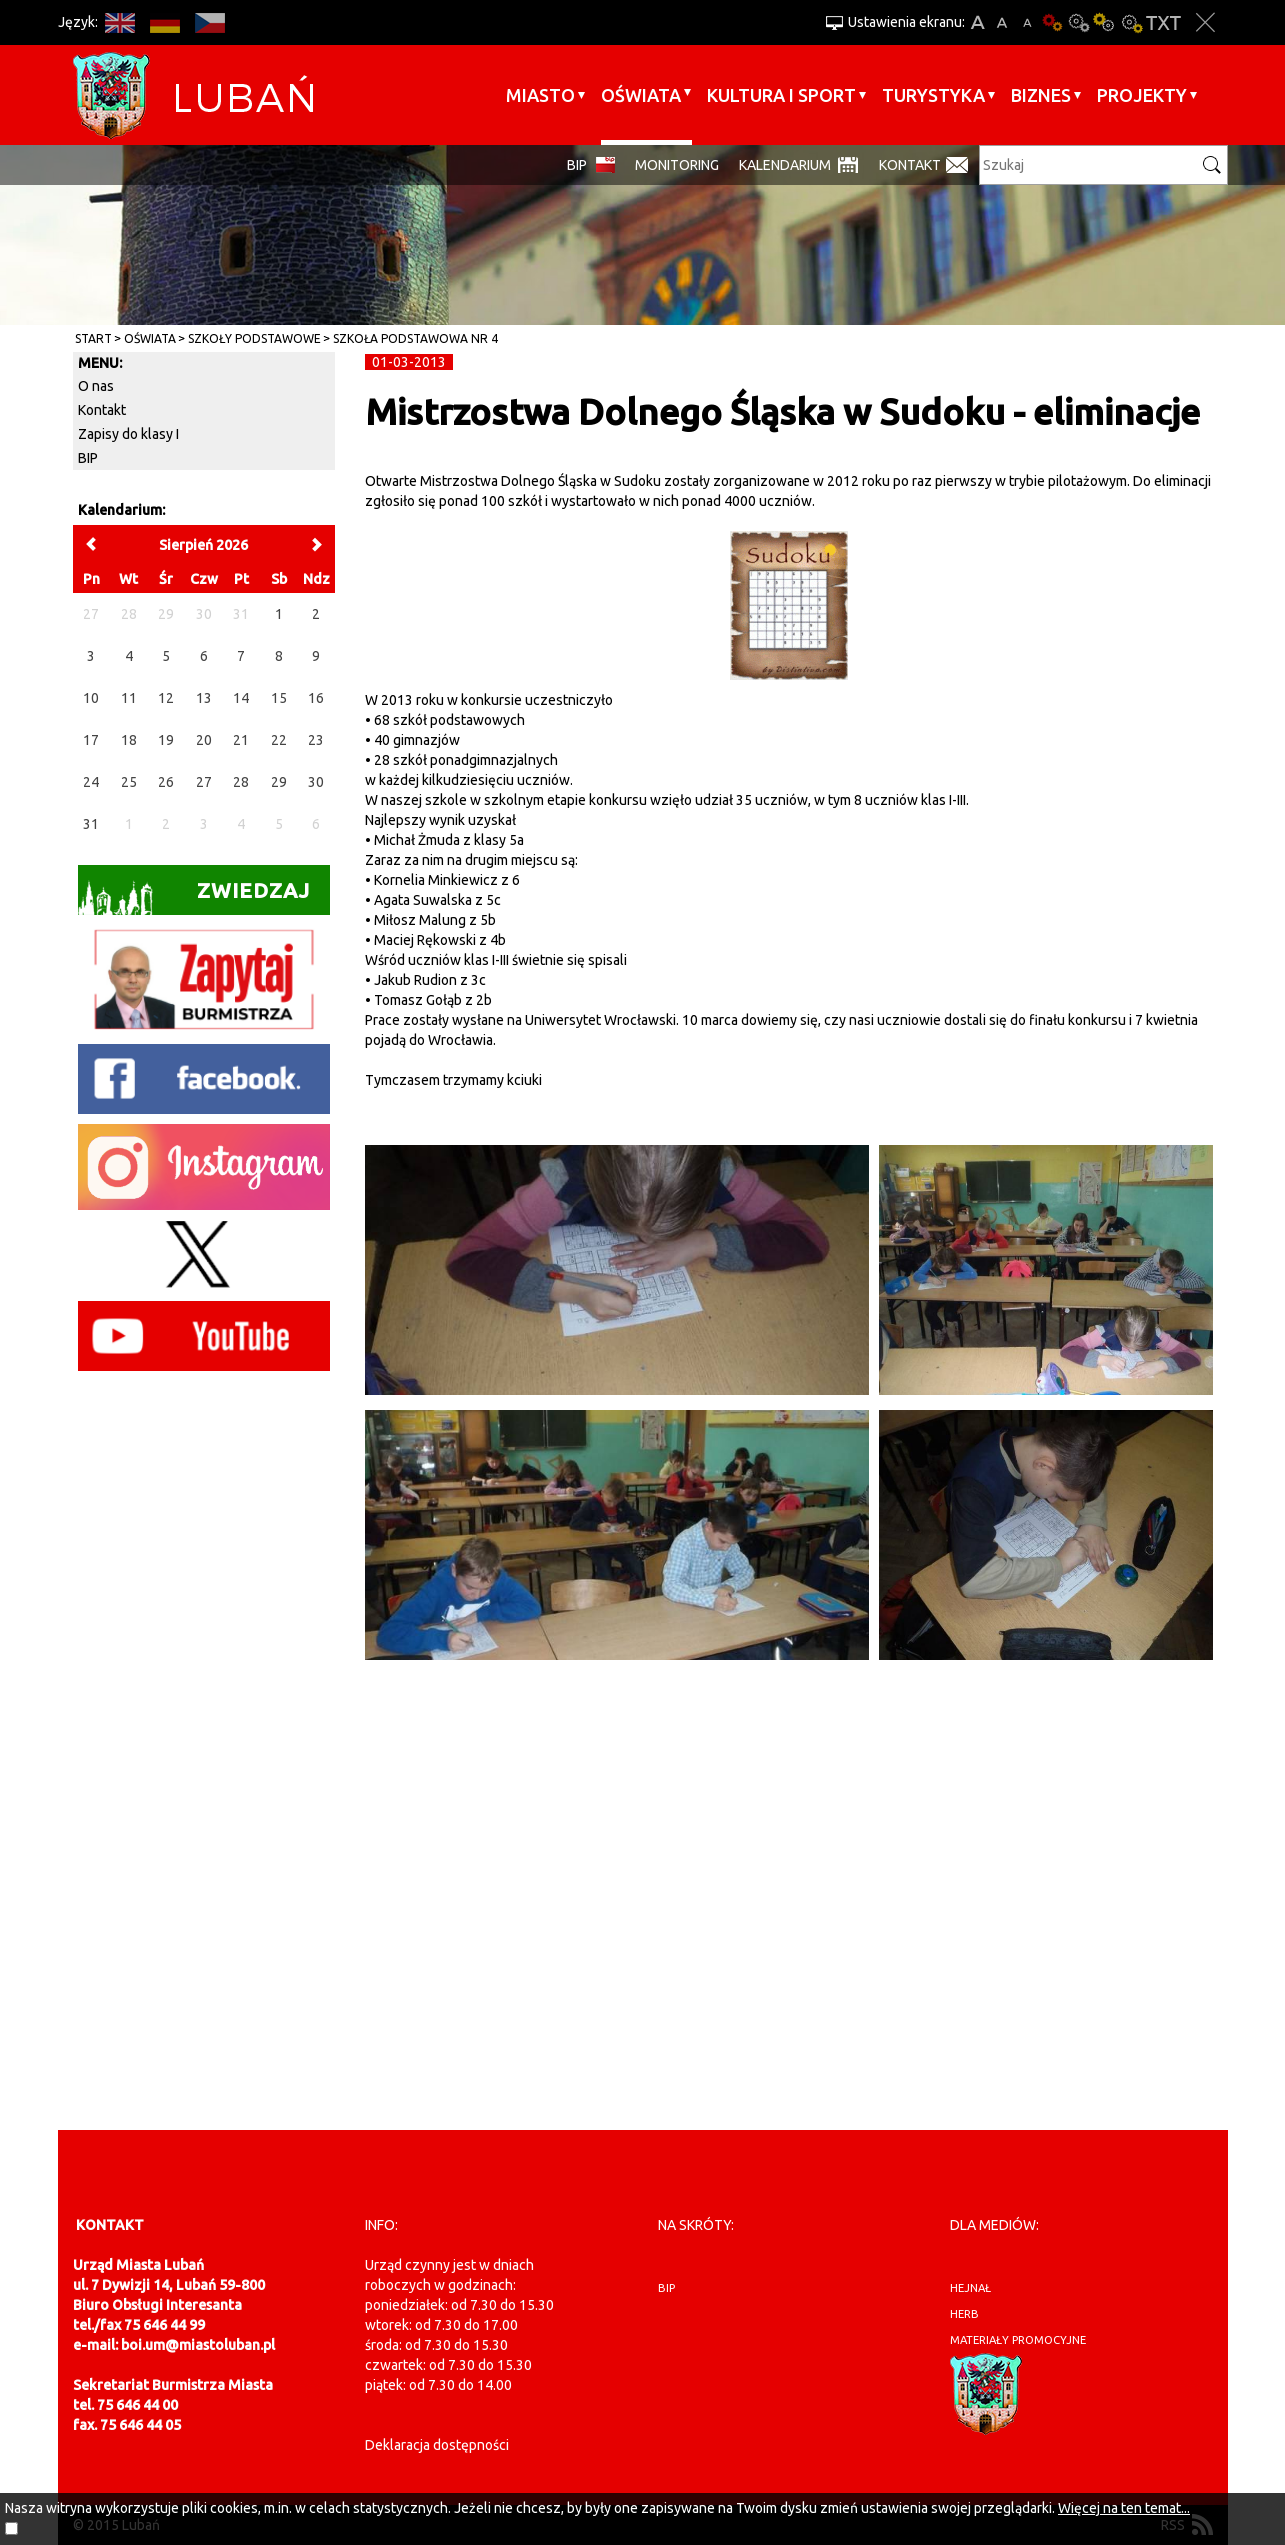 This screenshot has height=2545, width=1285. What do you see at coordinates (910, 165) in the screenshot?
I see `Kontakt` at bounding box center [910, 165].